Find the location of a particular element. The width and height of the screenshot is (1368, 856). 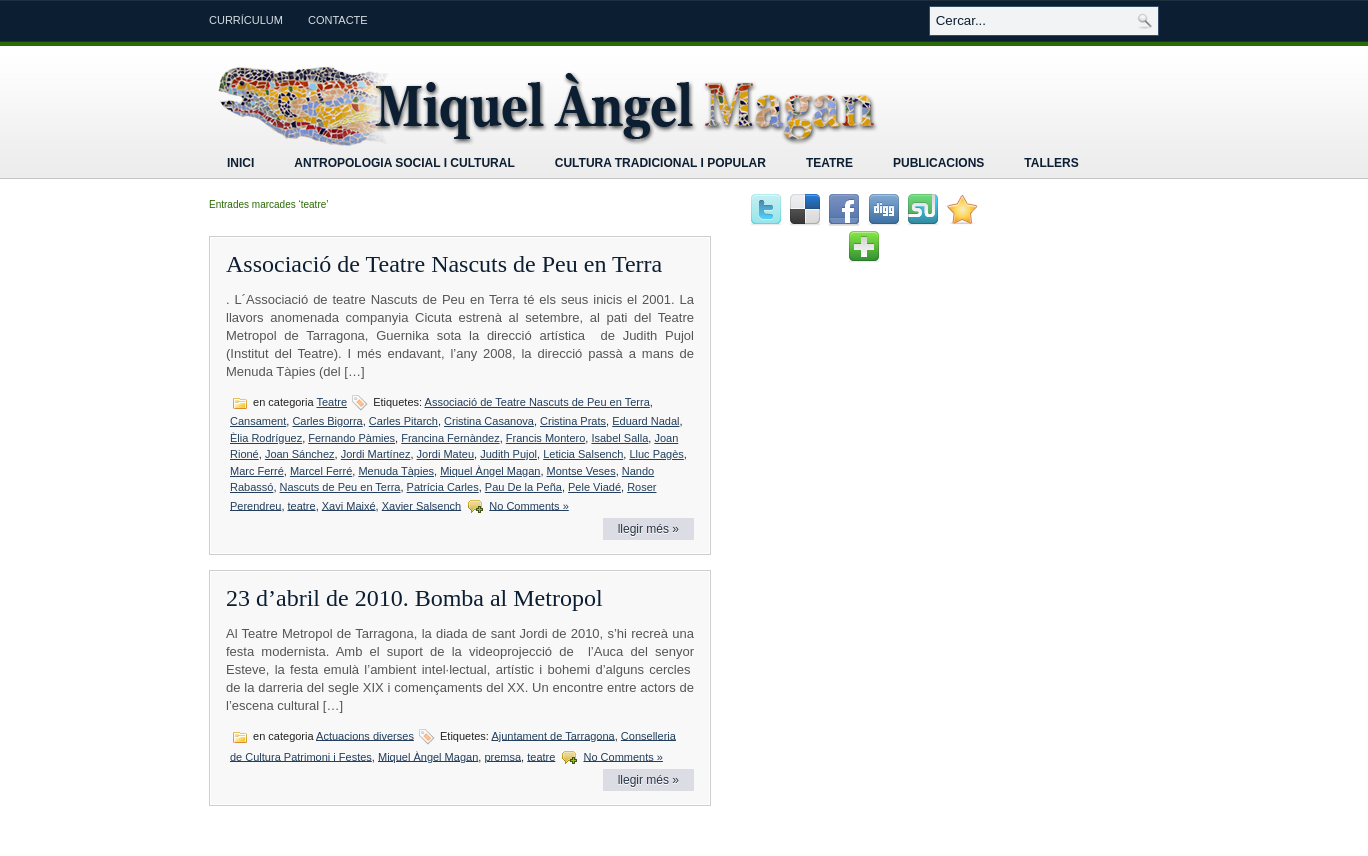

Currículum is located at coordinates (246, 20).